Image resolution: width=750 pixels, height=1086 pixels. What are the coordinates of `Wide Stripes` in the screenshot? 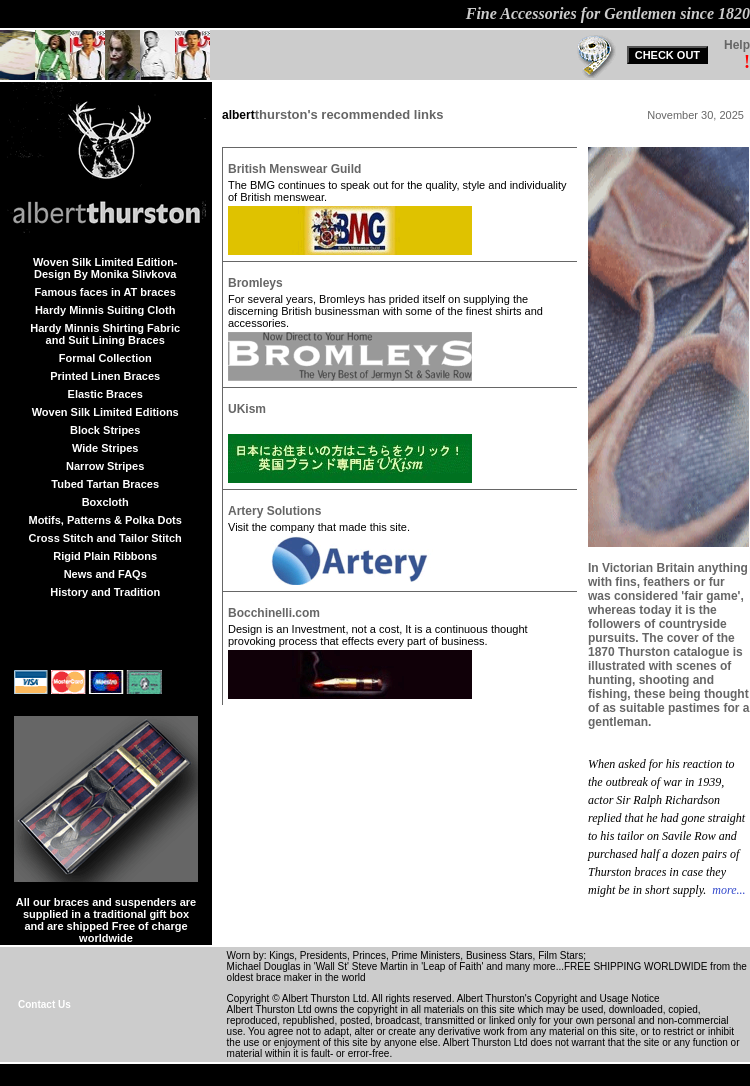 It's located at (105, 448).